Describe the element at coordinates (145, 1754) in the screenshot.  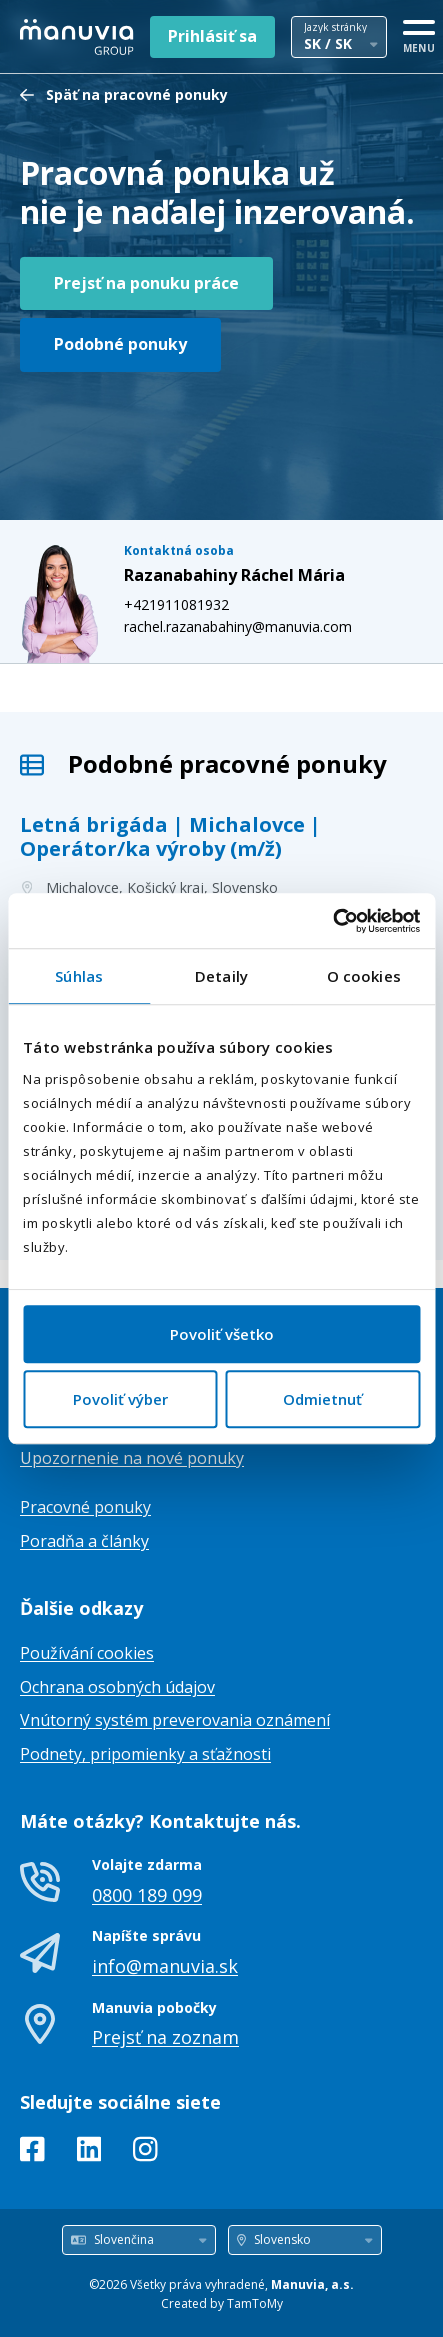
I see `Podnety, pripomienky a sťažnosti` at that location.